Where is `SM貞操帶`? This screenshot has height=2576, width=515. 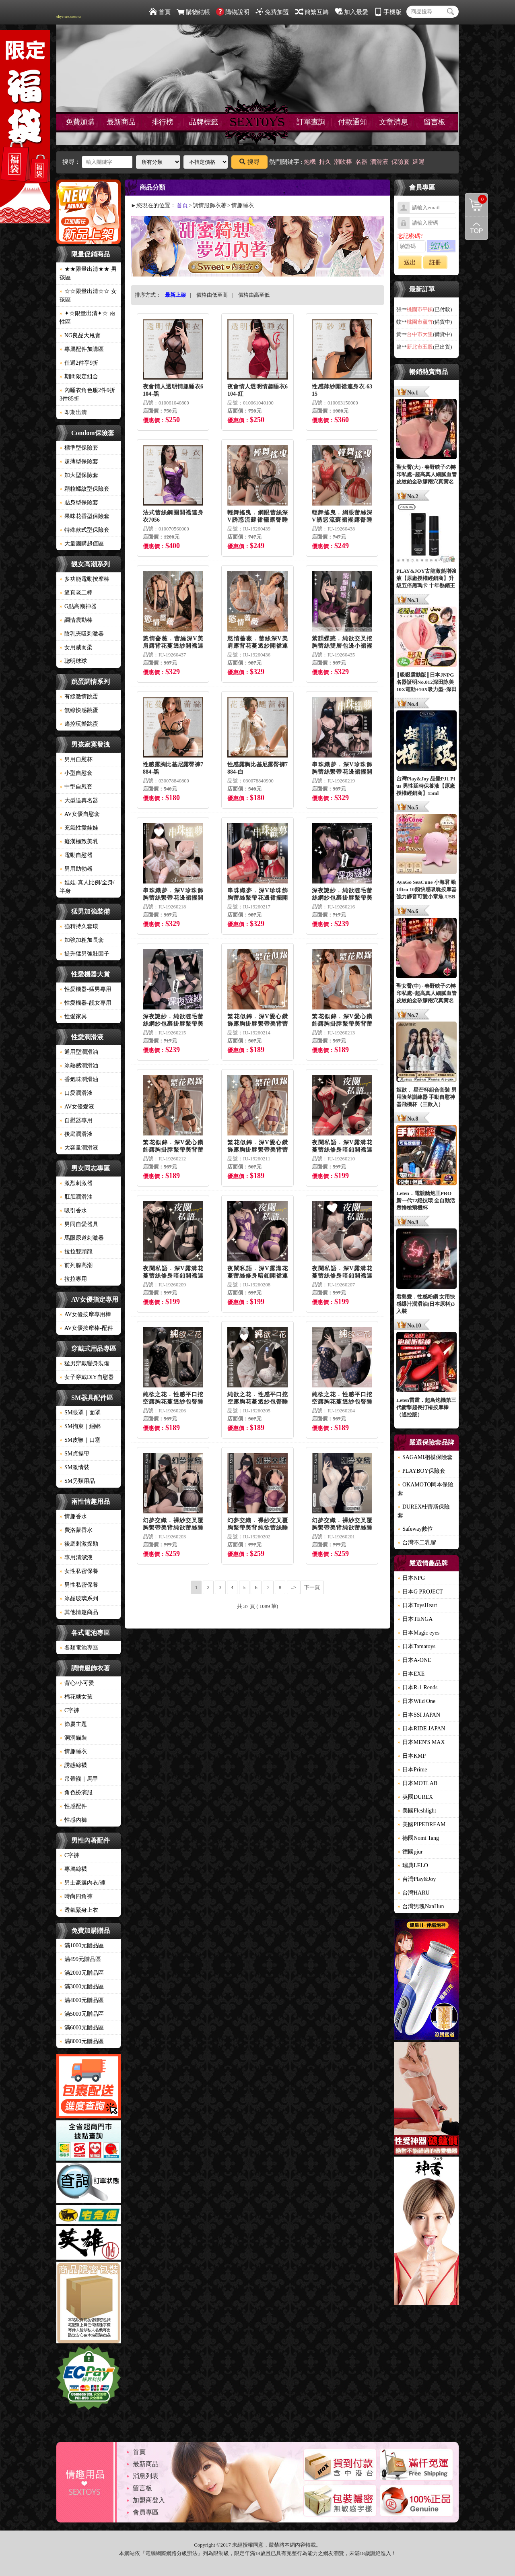
SM貞操帶 is located at coordinates (74, 1454).